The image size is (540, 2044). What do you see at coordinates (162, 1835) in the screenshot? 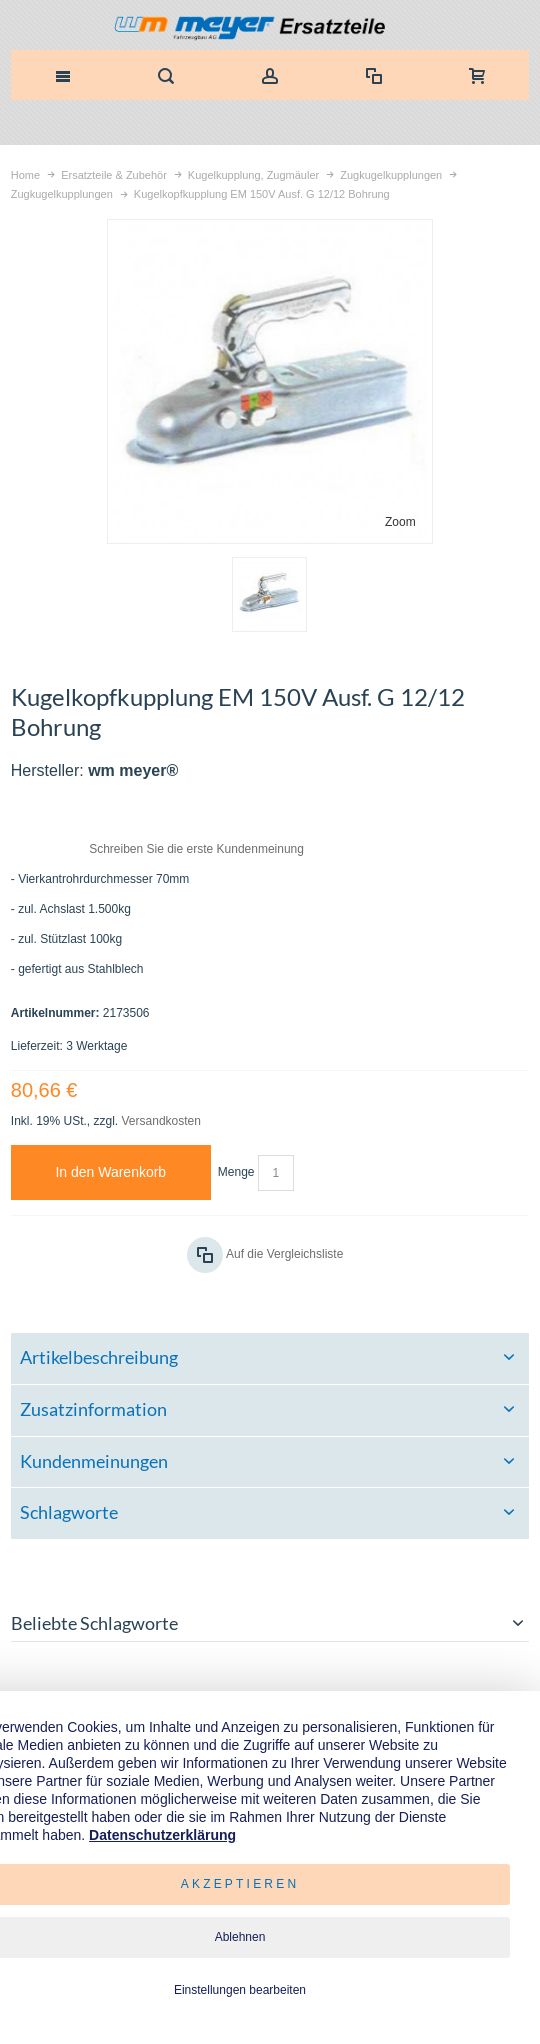
I see `Datenschutzerklärung` at bounding box center [162, 1835].